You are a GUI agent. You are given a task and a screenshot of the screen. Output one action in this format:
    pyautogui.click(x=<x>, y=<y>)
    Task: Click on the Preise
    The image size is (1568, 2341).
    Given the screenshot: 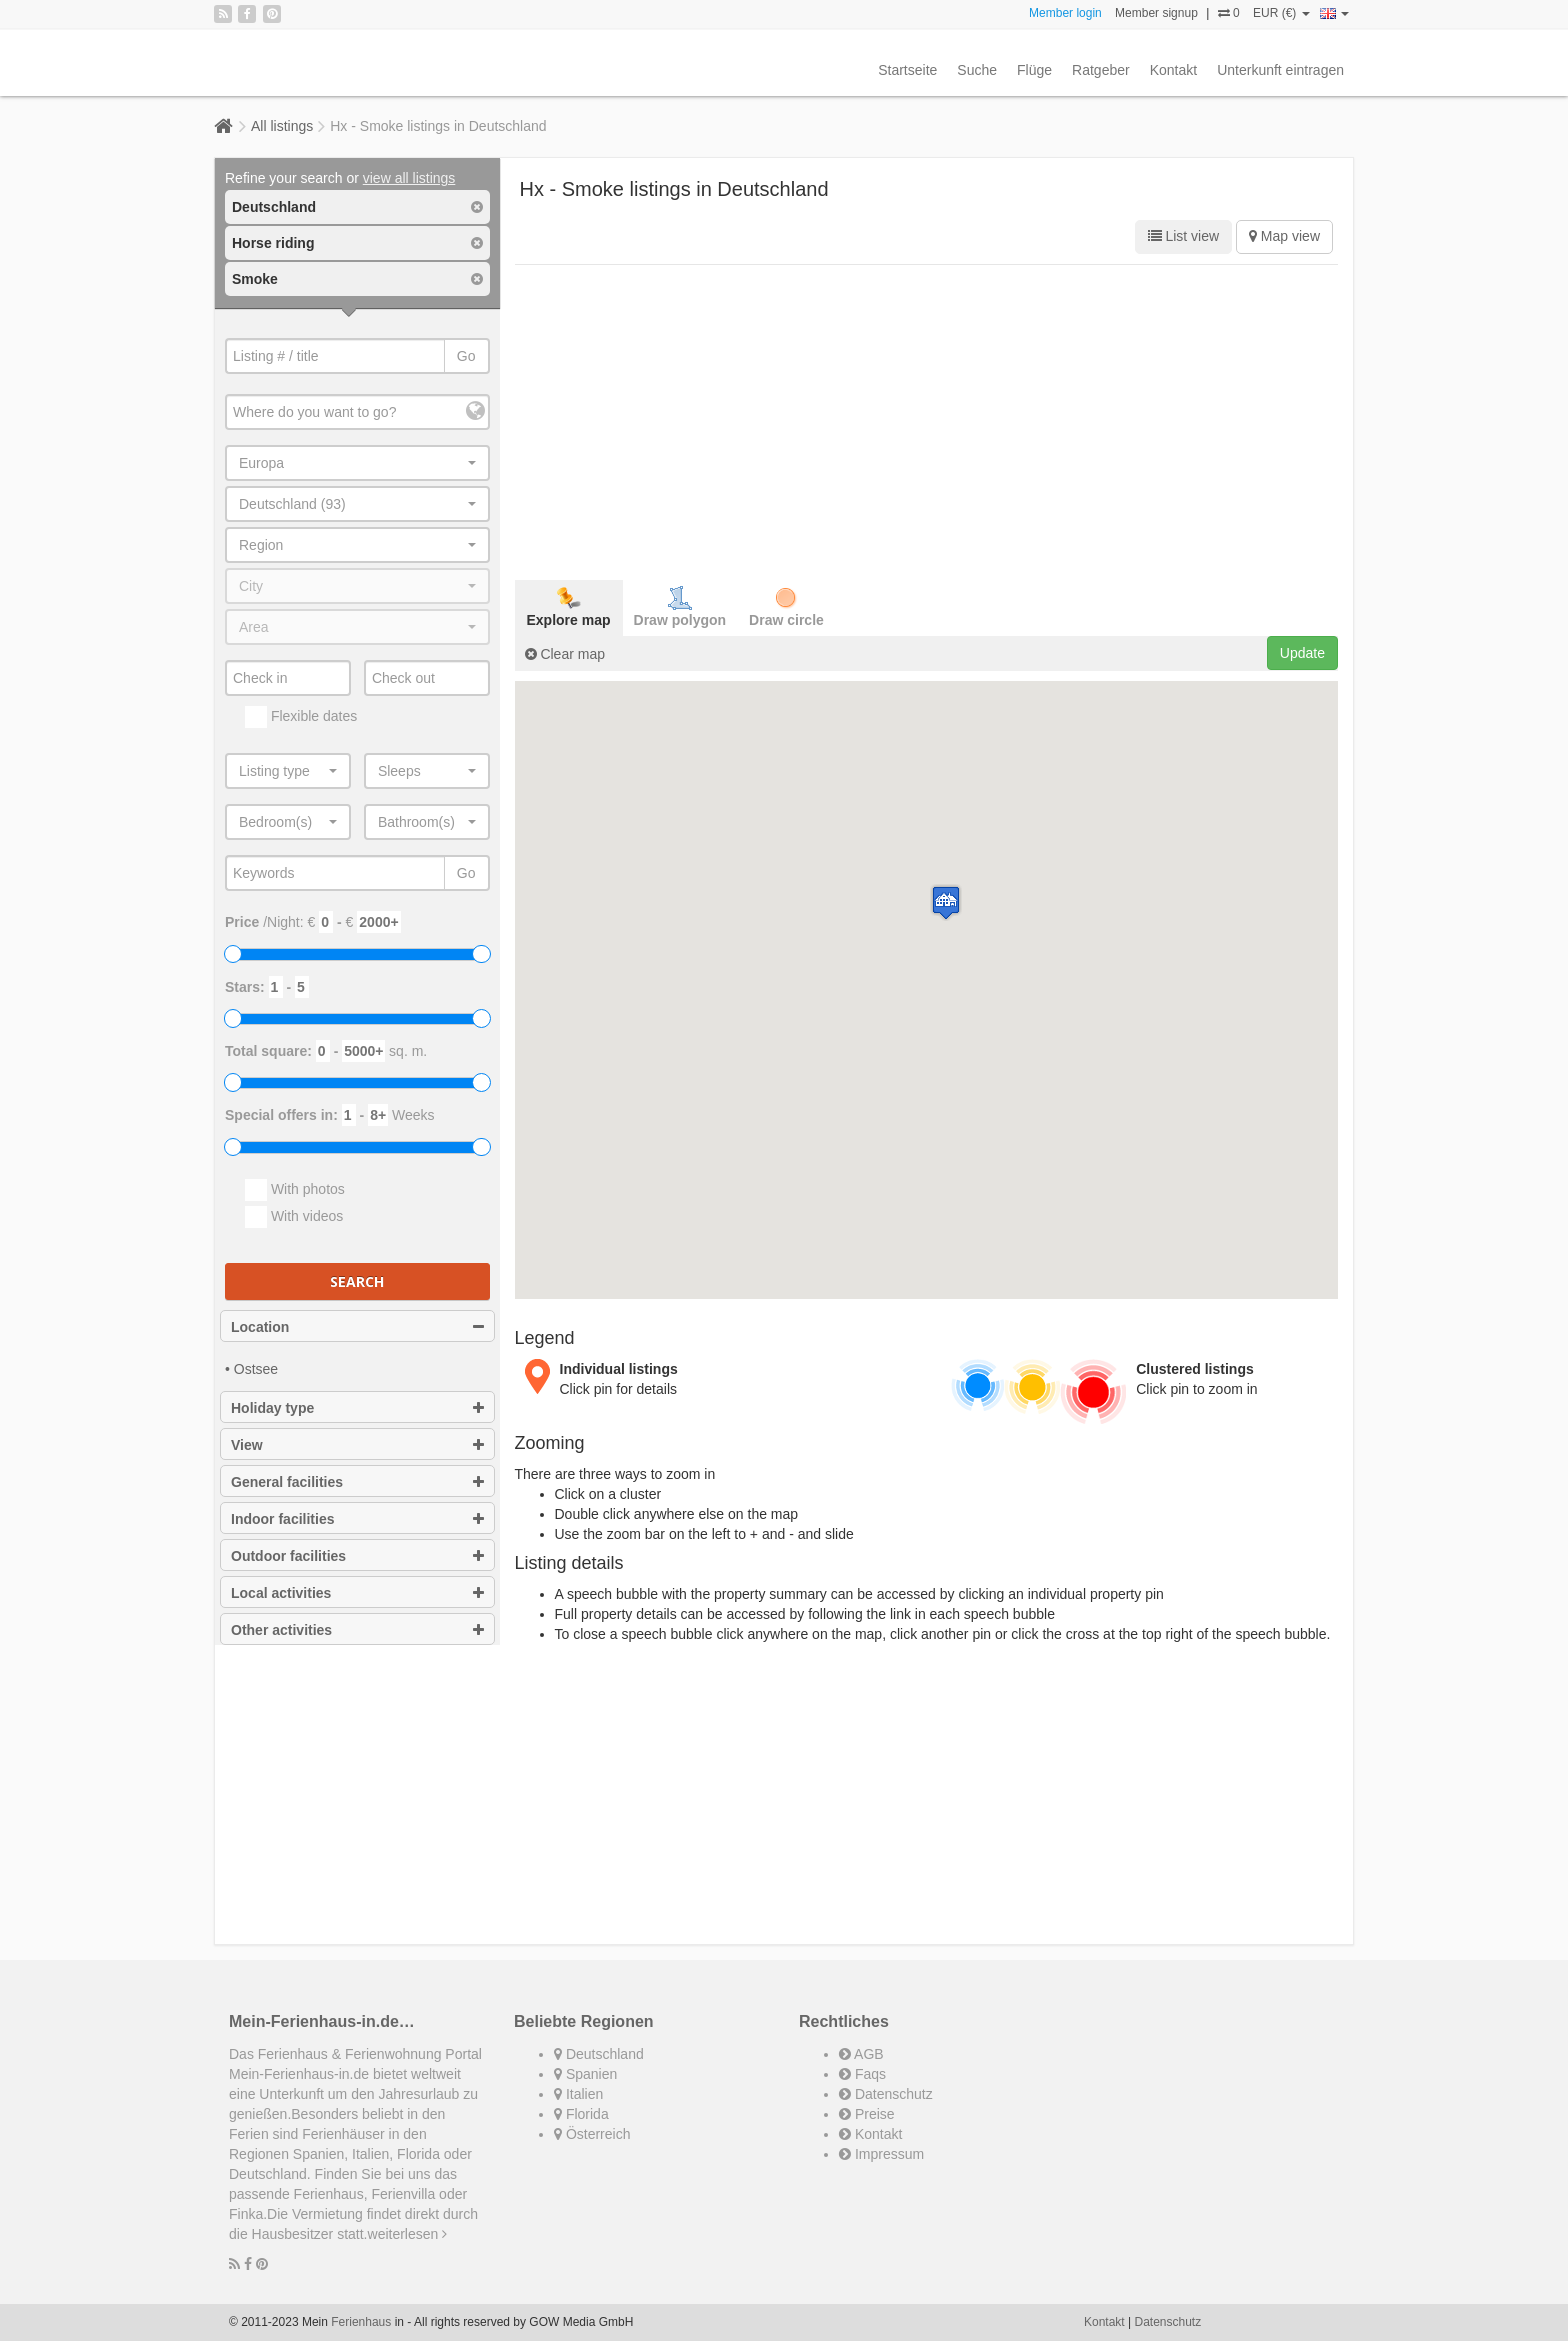 What is the action you would take?
    pyautogui.click(x=867, y=2114)
    